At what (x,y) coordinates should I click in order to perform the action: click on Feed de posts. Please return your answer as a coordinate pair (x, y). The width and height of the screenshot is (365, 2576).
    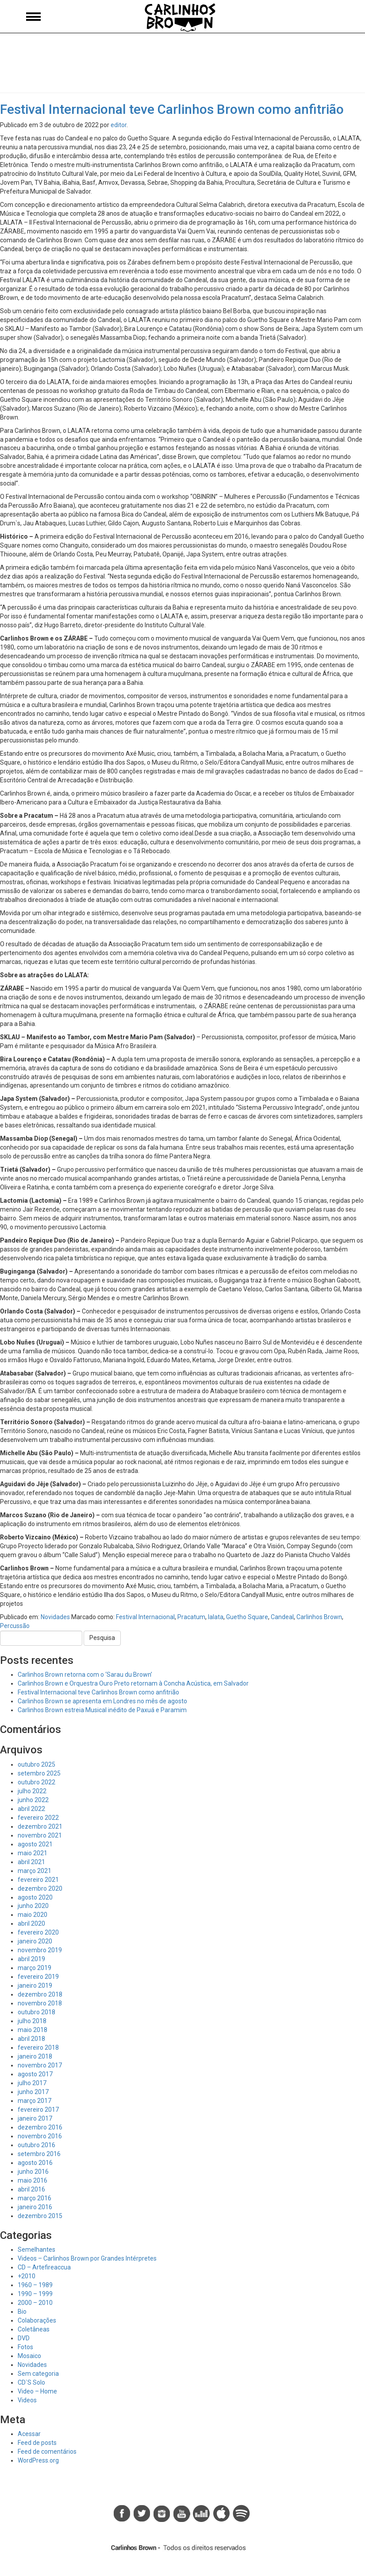
    Looking at the image, I should click on (37, 2442).